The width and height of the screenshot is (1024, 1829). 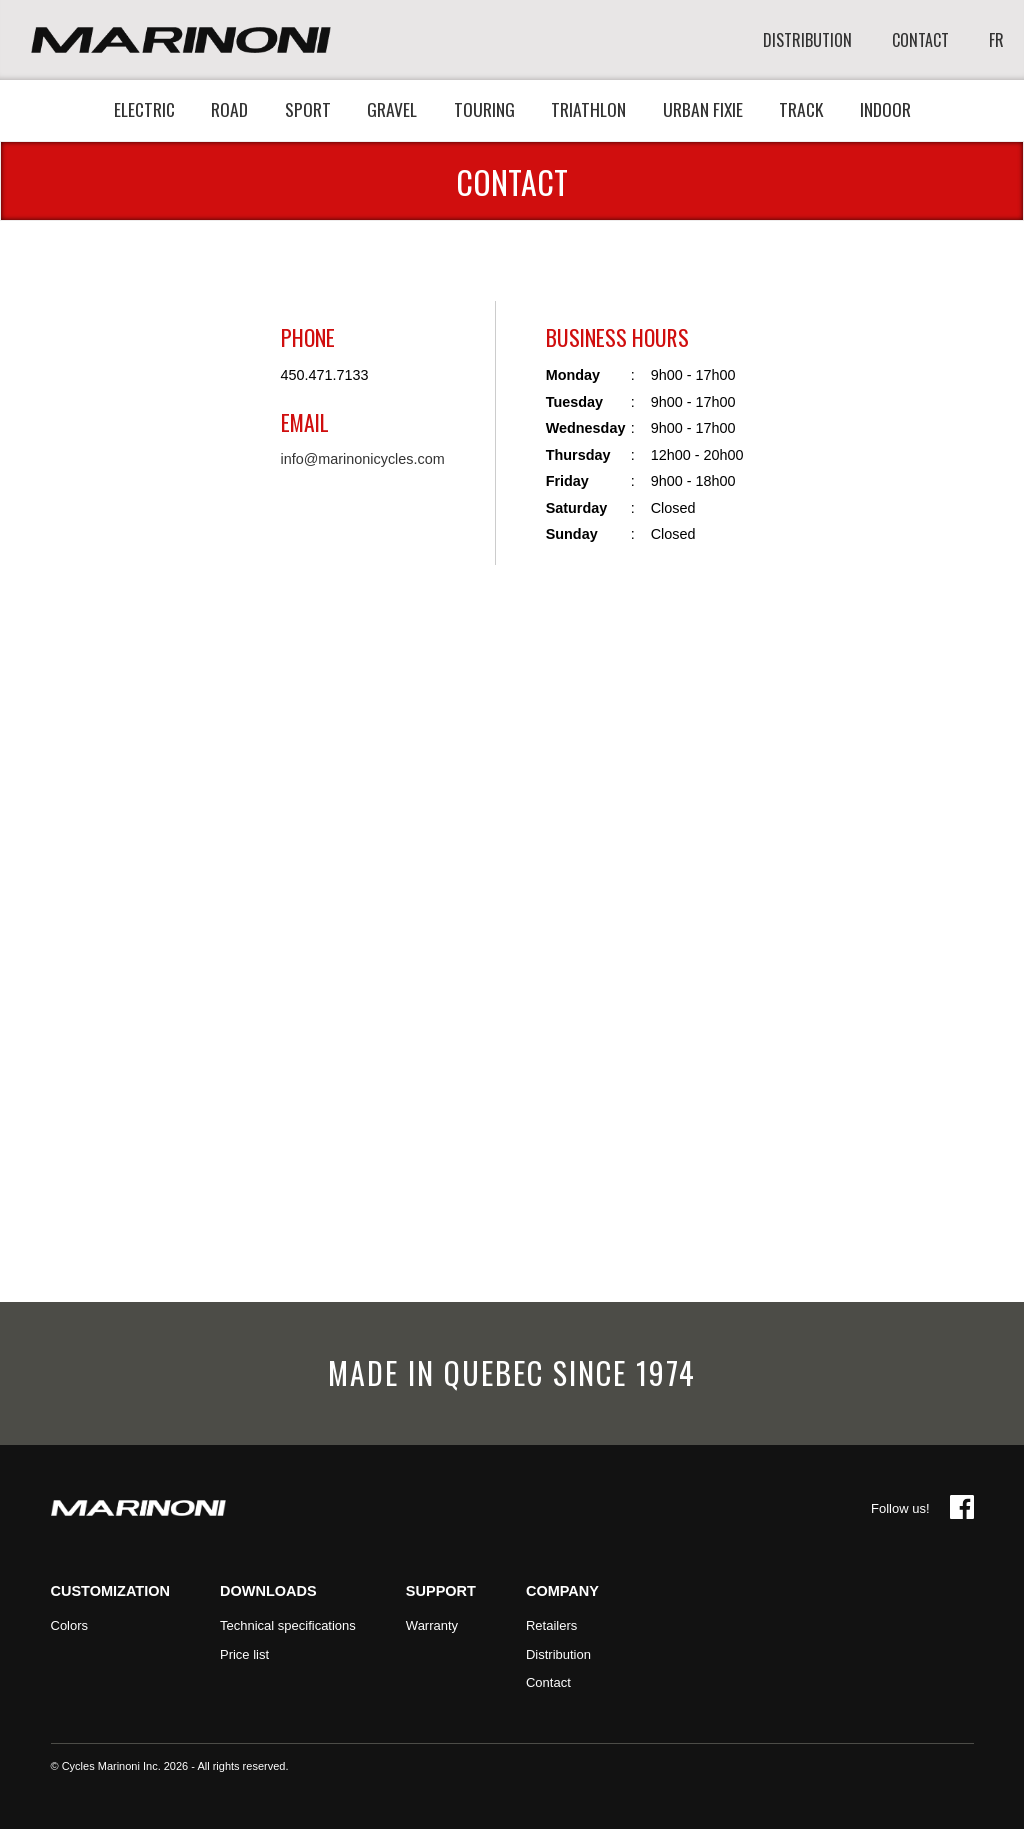 What do you see at coordinates (432, 1625) in the screenshot?
I see `Warranty` at bounding box center [432, 1625].